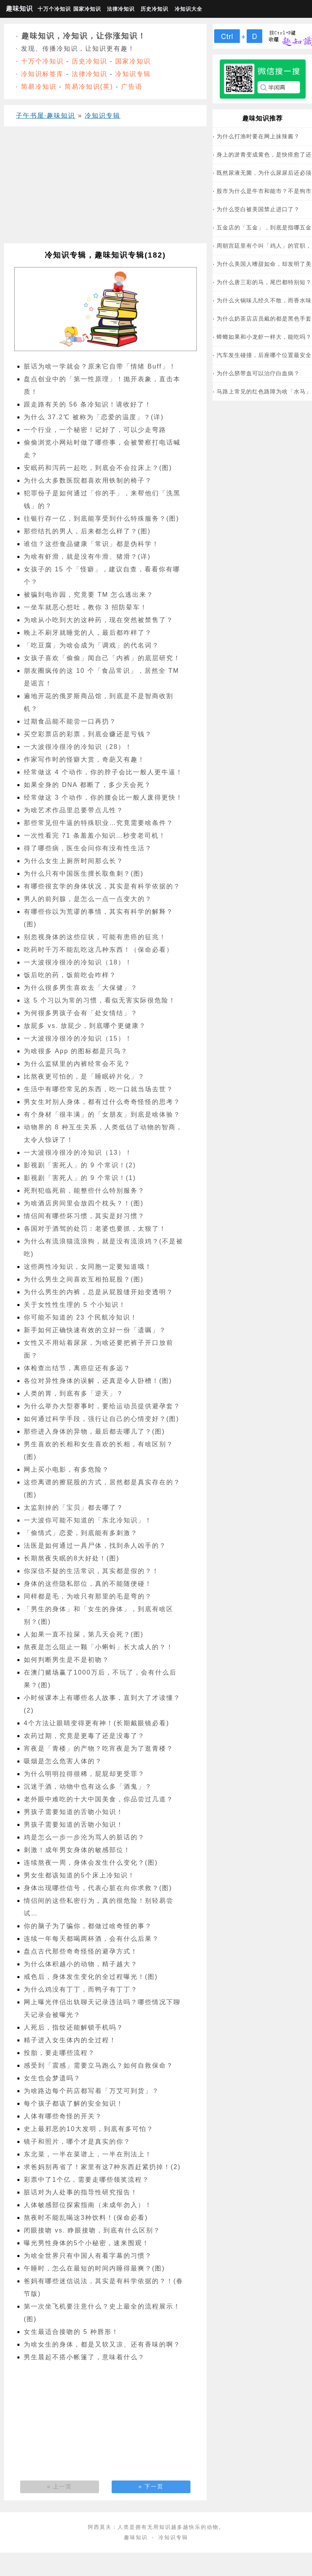  What do you see at coordinates (78, 1152) in the screenshot?
I see `一大波很冷很冷的冷知识（13）！` at bounding box center [78, 1152].